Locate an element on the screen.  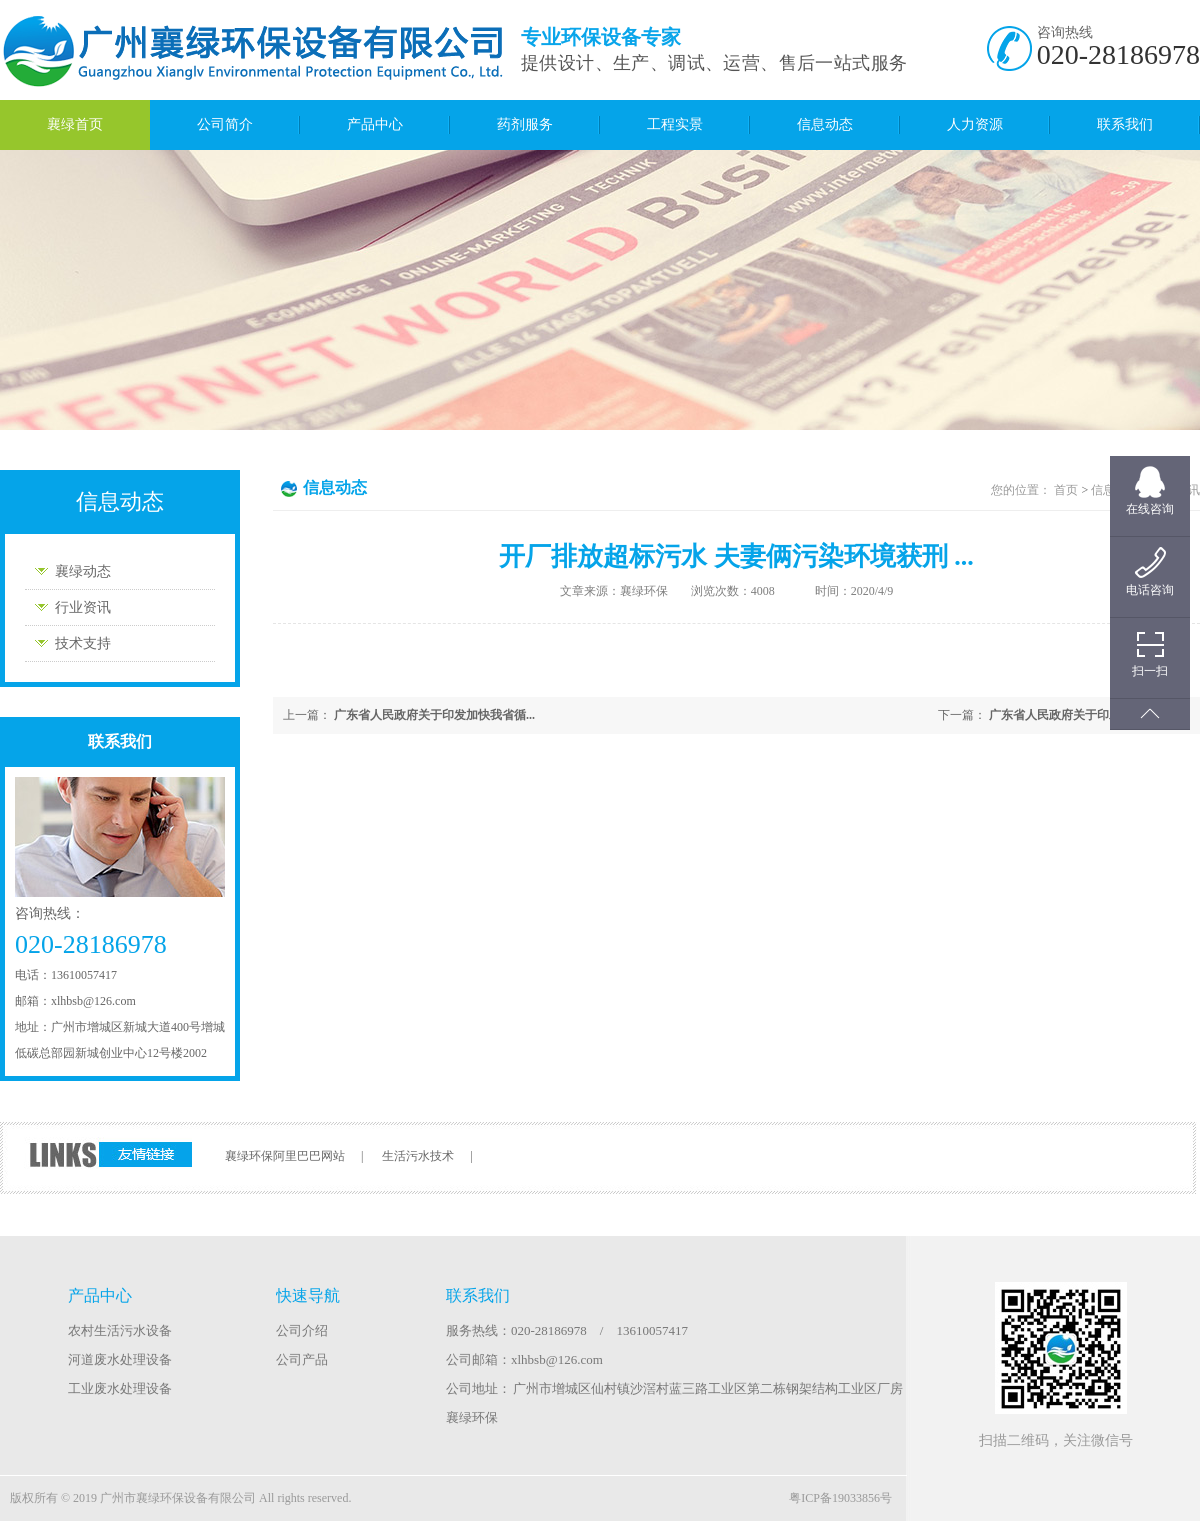
襄绿首页 is located at coordinates (75, 124).